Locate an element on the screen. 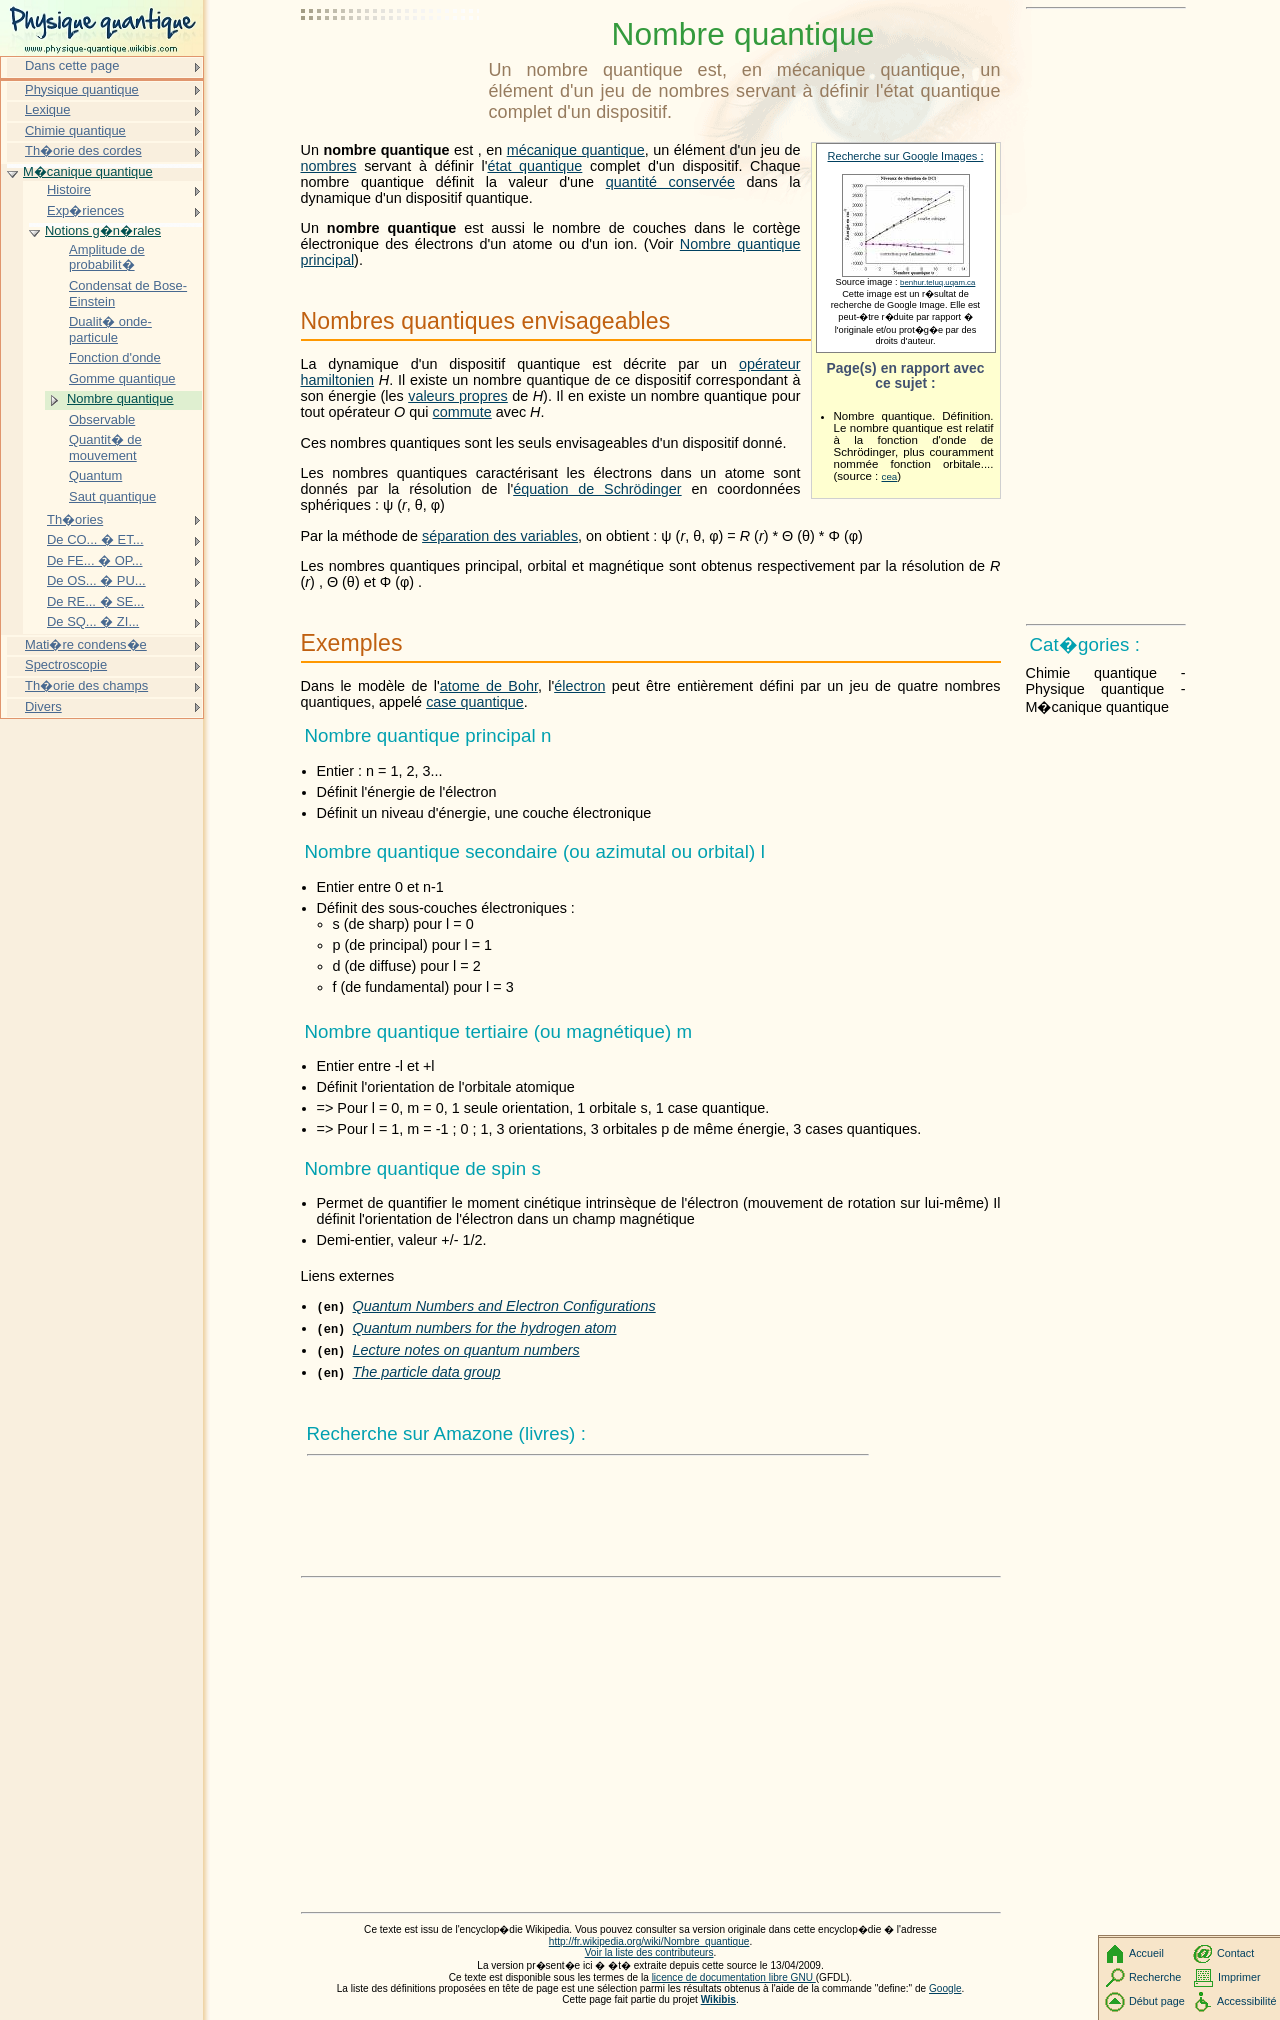 The image size is (1280, 2020). licence de documentation libre GNU is located at coordinates (734, 1977).